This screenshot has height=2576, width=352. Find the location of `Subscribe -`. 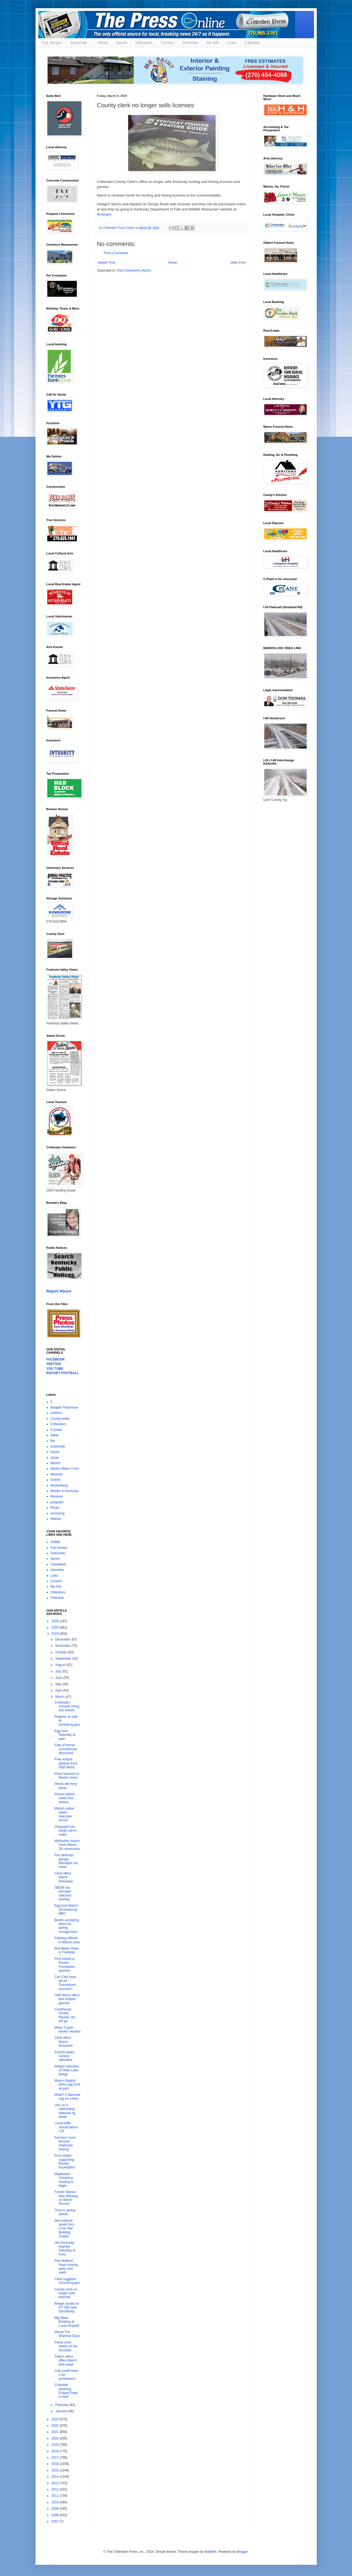

Subscribe - is located at coordinates (80, 42).